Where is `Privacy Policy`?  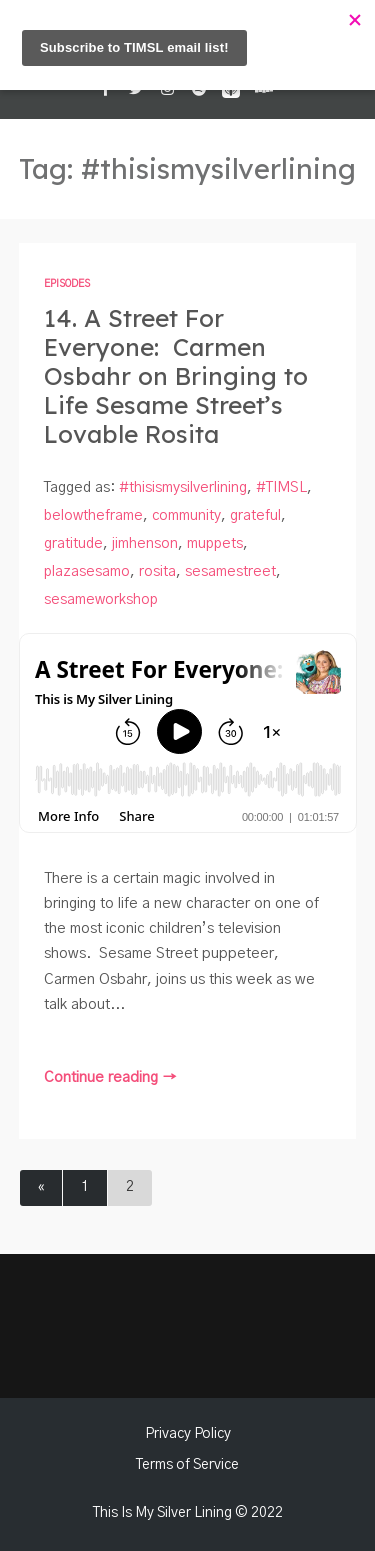 Privacy Policy is located at coordinates (188, 1434).